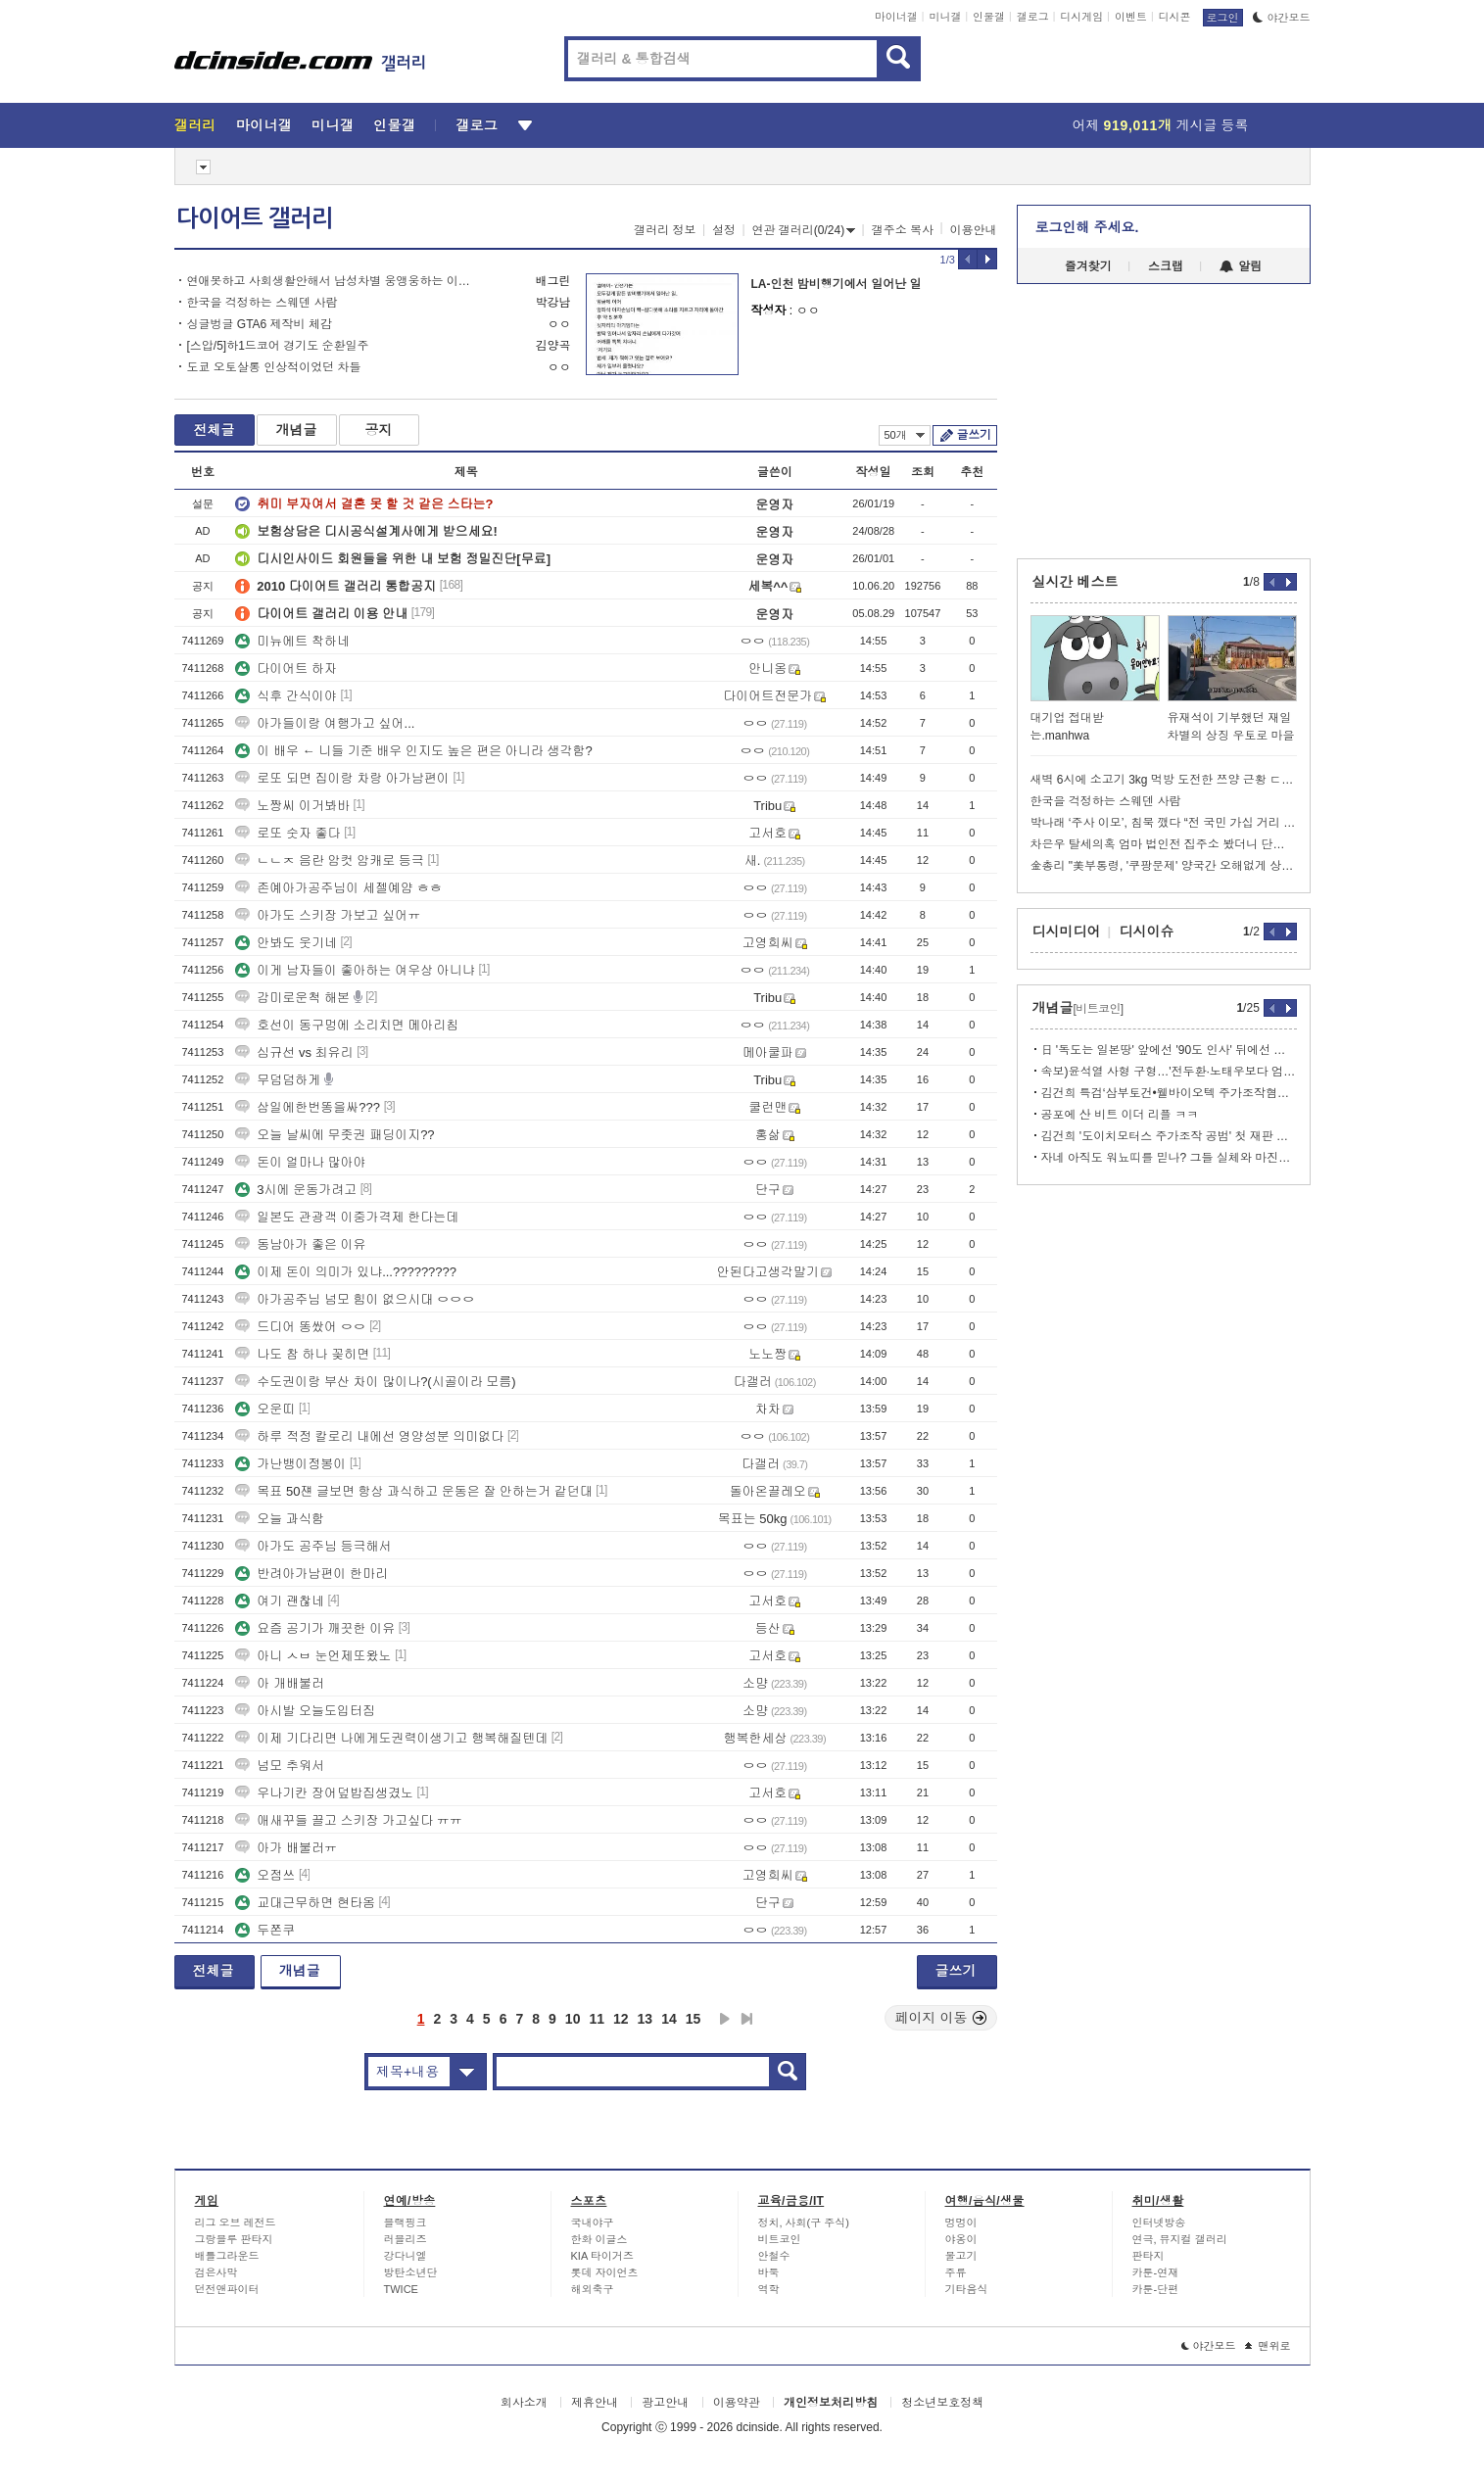 The height and width of the screenshot is (2485, 1484). What do you see at coordinates (300, 1244) in the screenshot?
I see `동남아가 좋은 이유` at bounding box center [300, 1244].